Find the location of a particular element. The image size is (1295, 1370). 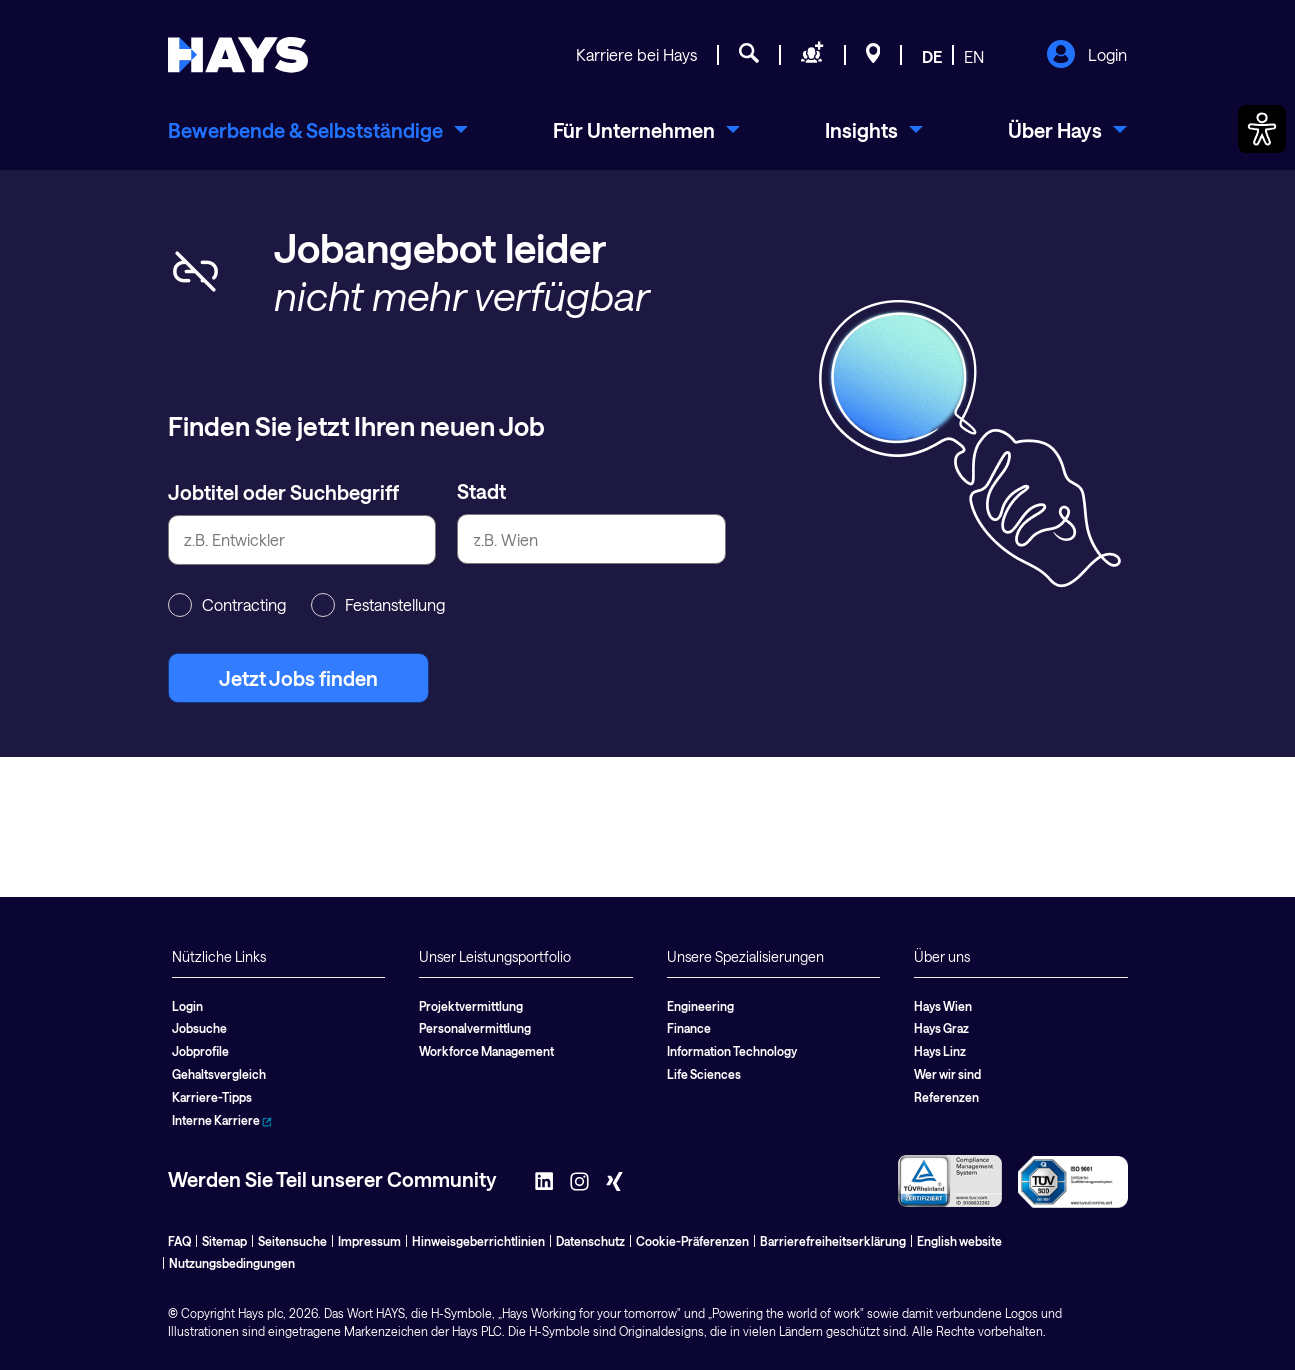

Life Sciences is located at coordinates (704, 1074).